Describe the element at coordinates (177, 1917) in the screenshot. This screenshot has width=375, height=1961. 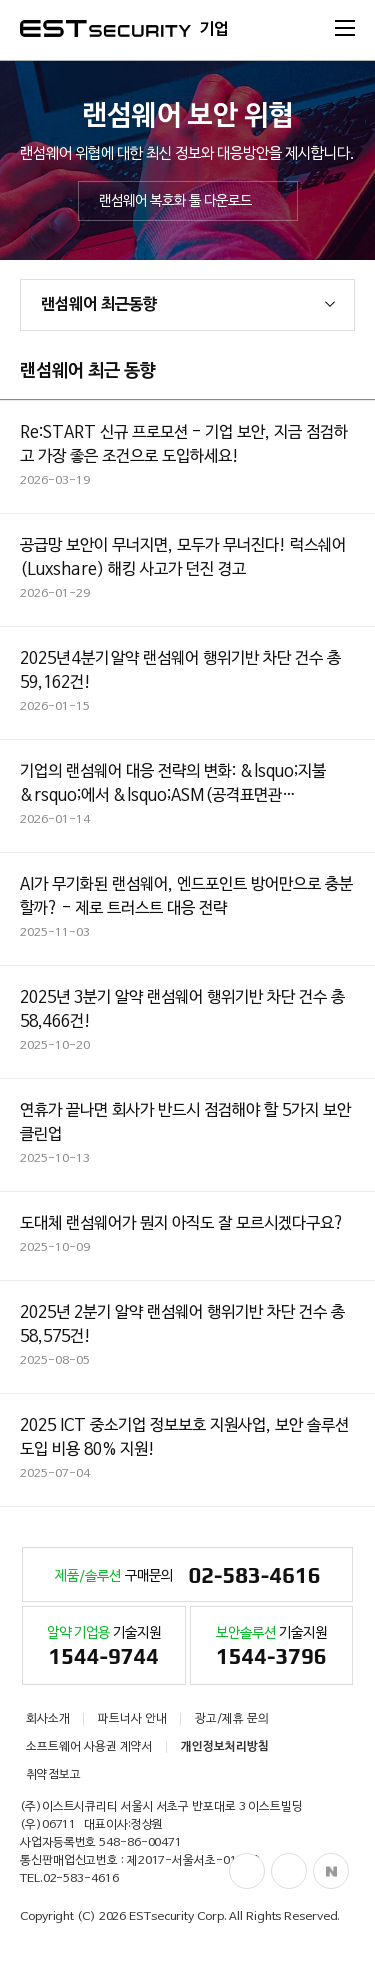
I see `ESTsecurity Corp.` at that location.